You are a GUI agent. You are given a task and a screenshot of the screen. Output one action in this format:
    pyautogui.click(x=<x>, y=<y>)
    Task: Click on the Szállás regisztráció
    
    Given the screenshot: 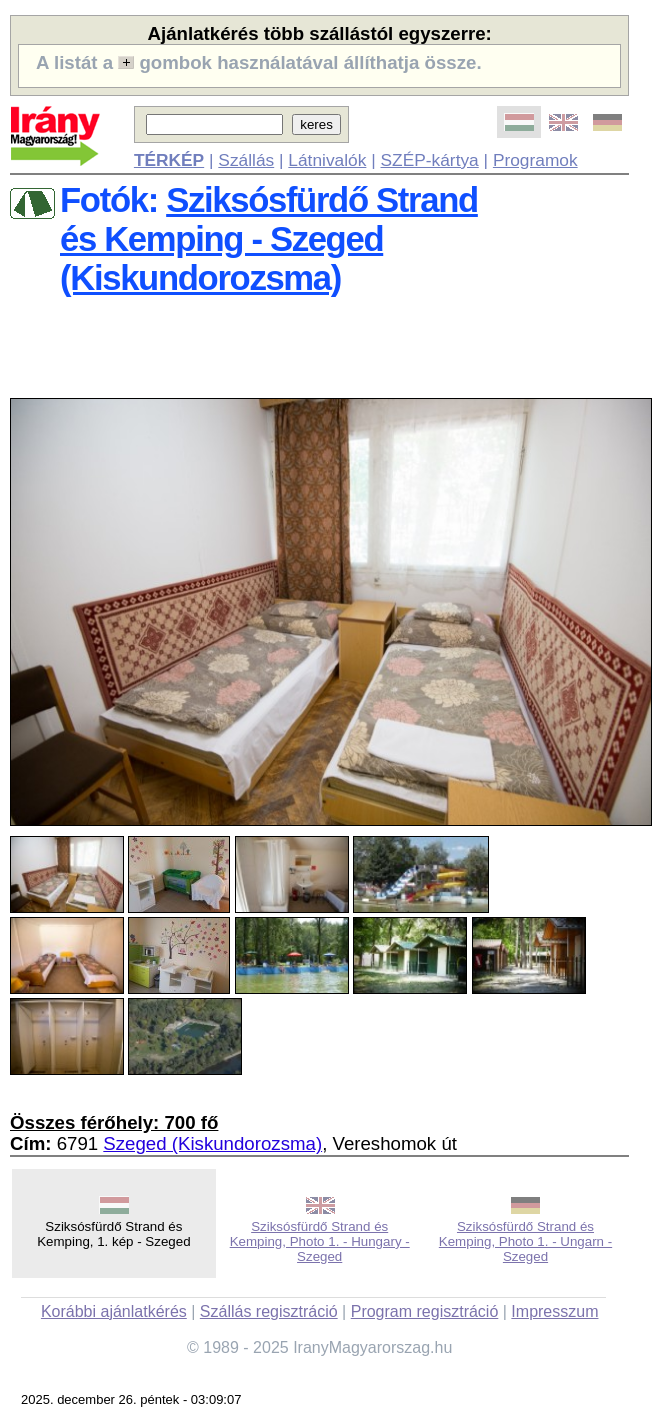 What is the action you would take?
    pyautogui.click(x=269, y=1311)
    